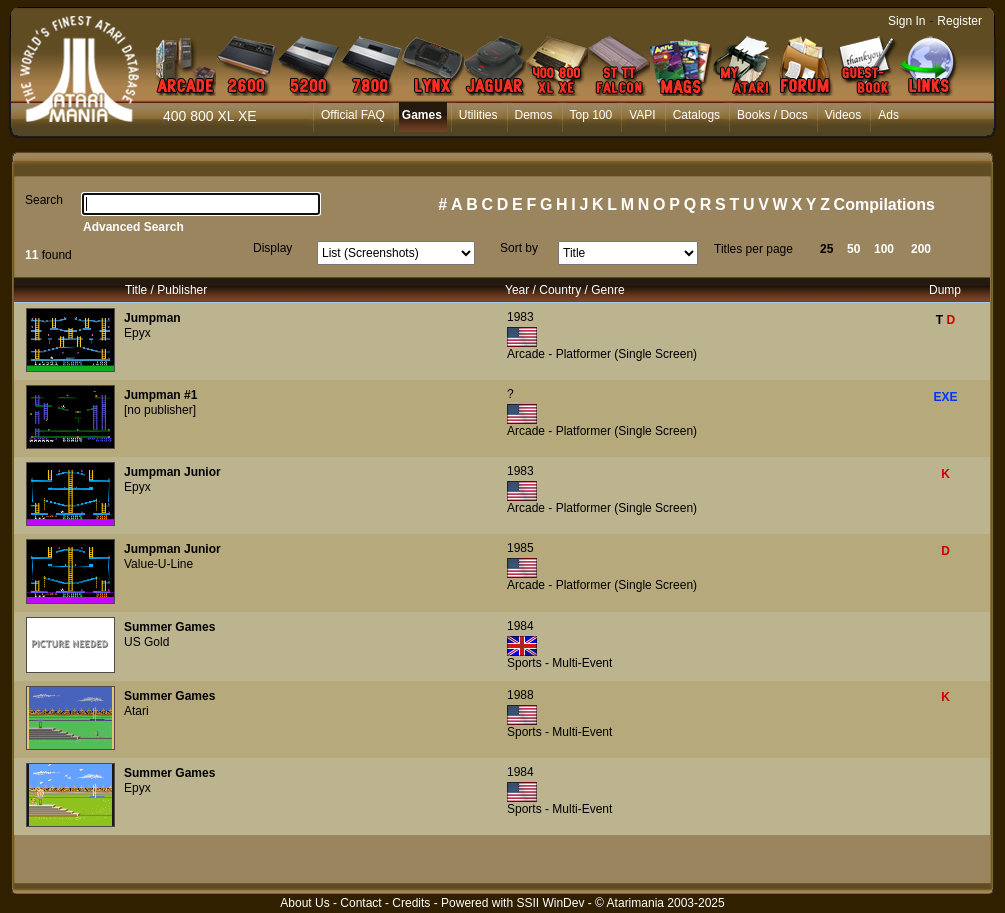  I want to click on Videos, so click(843, 115).